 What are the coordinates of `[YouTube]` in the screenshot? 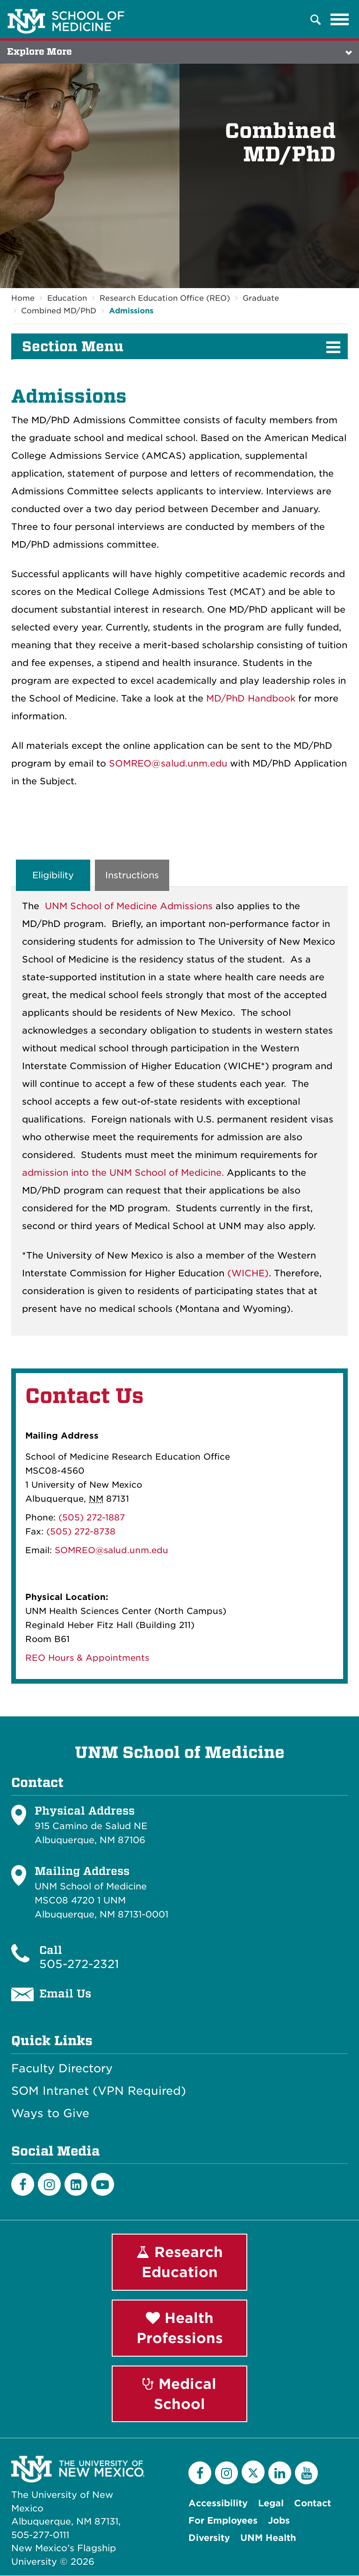 It's located at (306, 2473).